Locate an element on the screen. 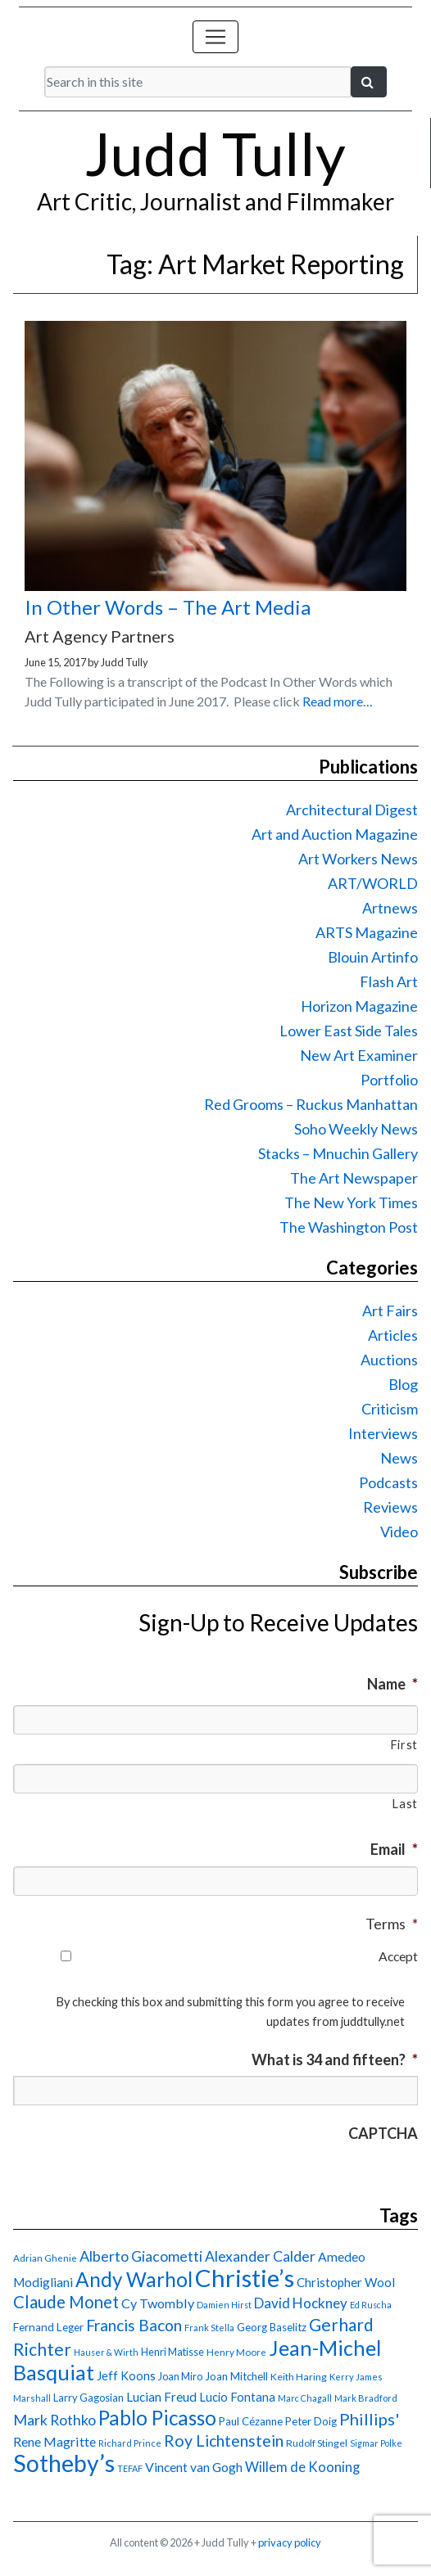 This screenshot has height=2576, width=431. Larry Gagosian [Larry Gagosian (17 items)] is located at coordinates (88, 2397).